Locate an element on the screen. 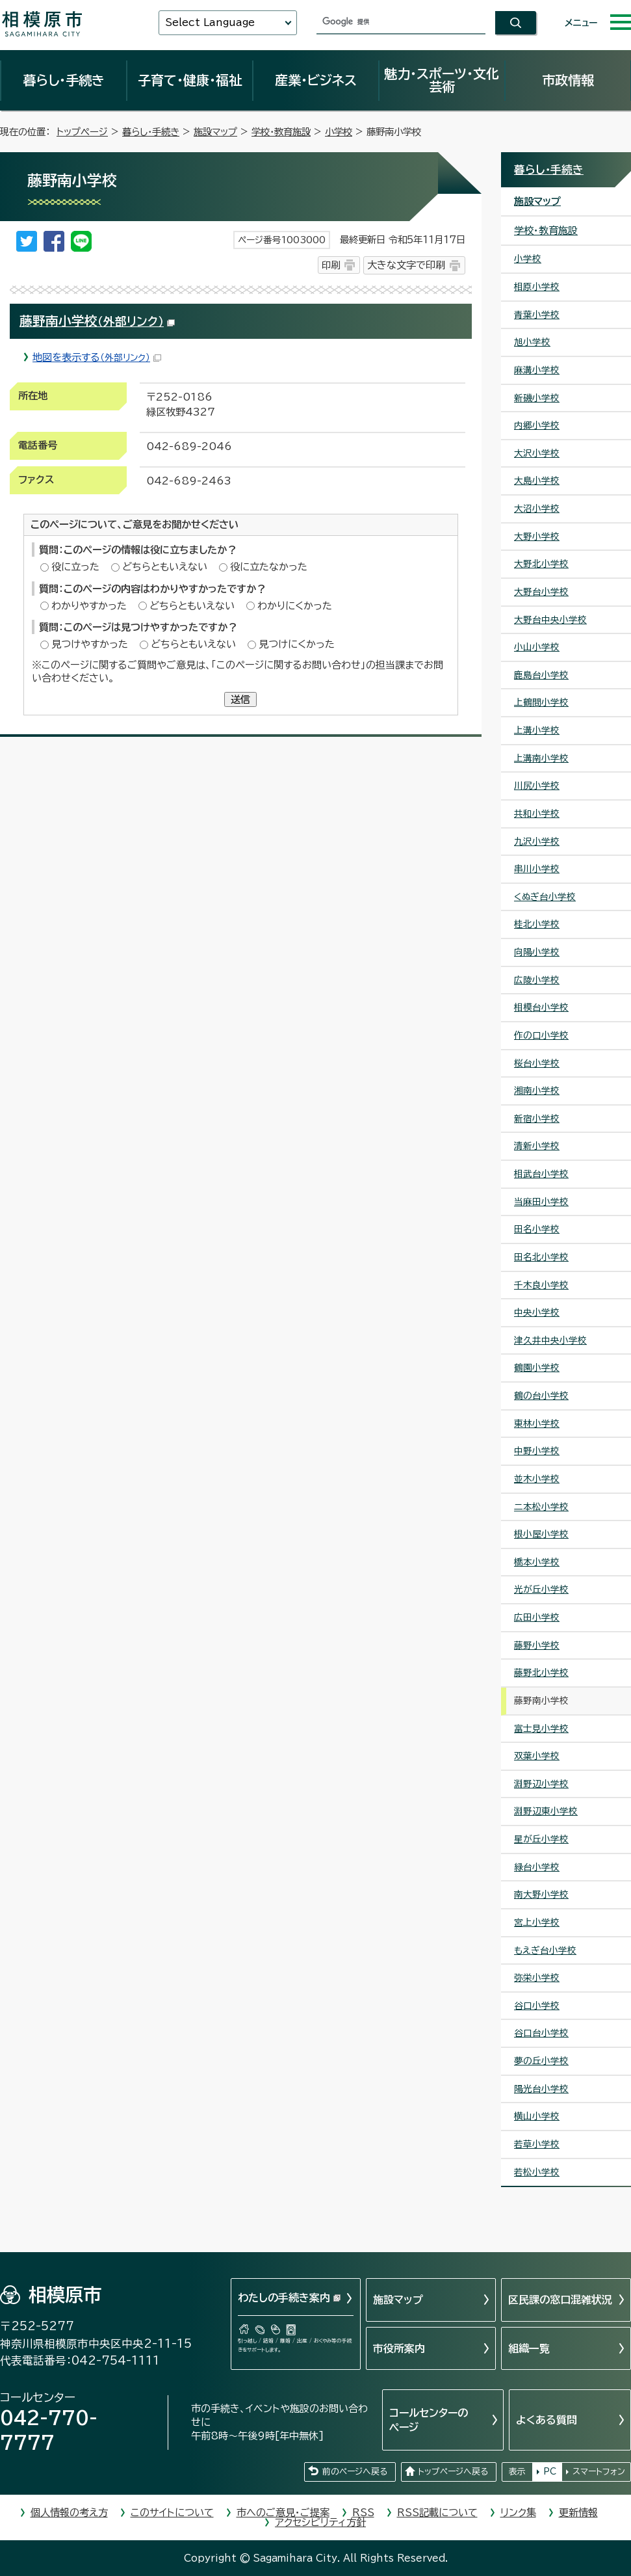  大沢小学校 is located at coordinates (537, 453).